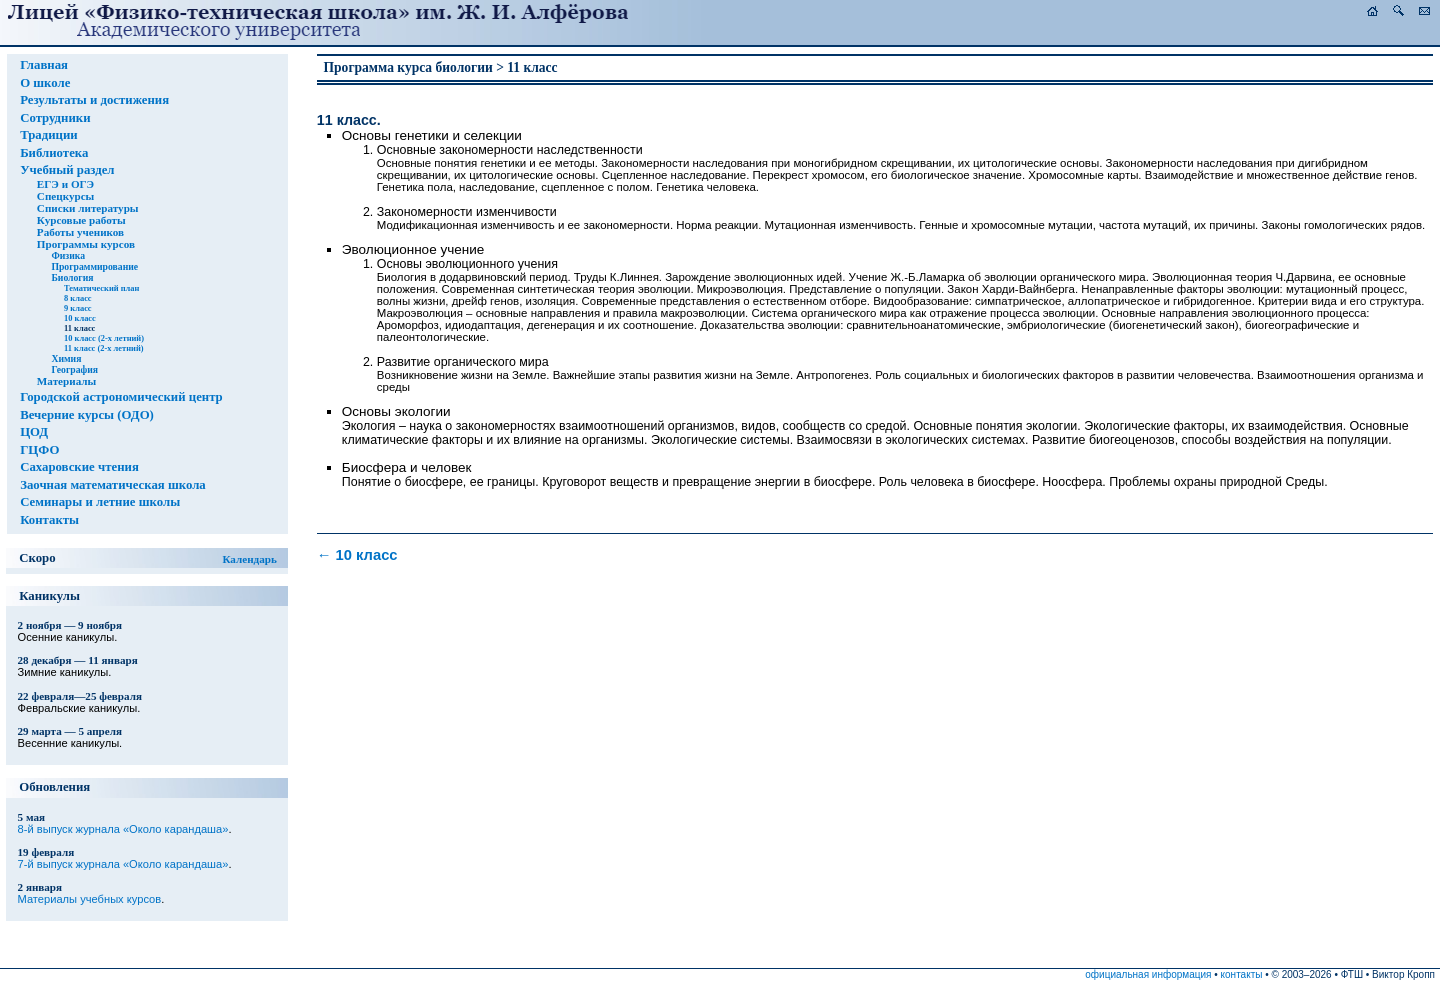 This screenshot has height=989, width=1440. I want to click on Контакты, so click(49, 520).